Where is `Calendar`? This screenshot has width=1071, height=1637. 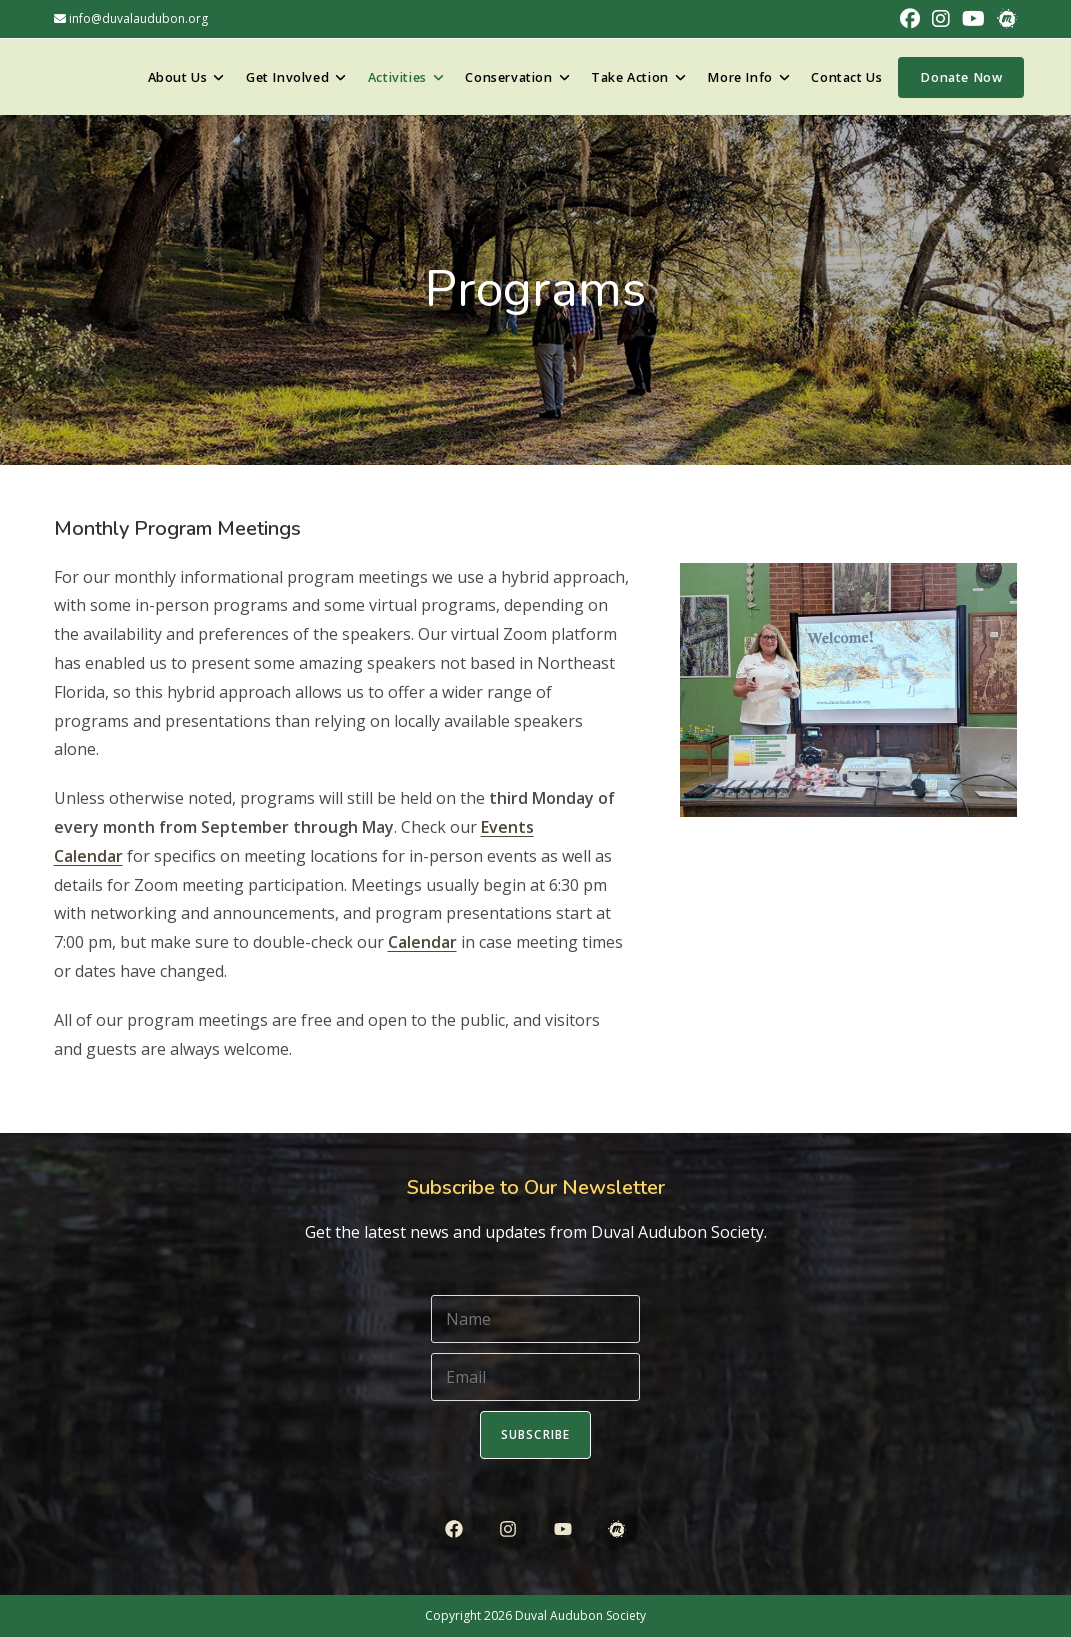
Calendar is located at coordinates (422, 942).